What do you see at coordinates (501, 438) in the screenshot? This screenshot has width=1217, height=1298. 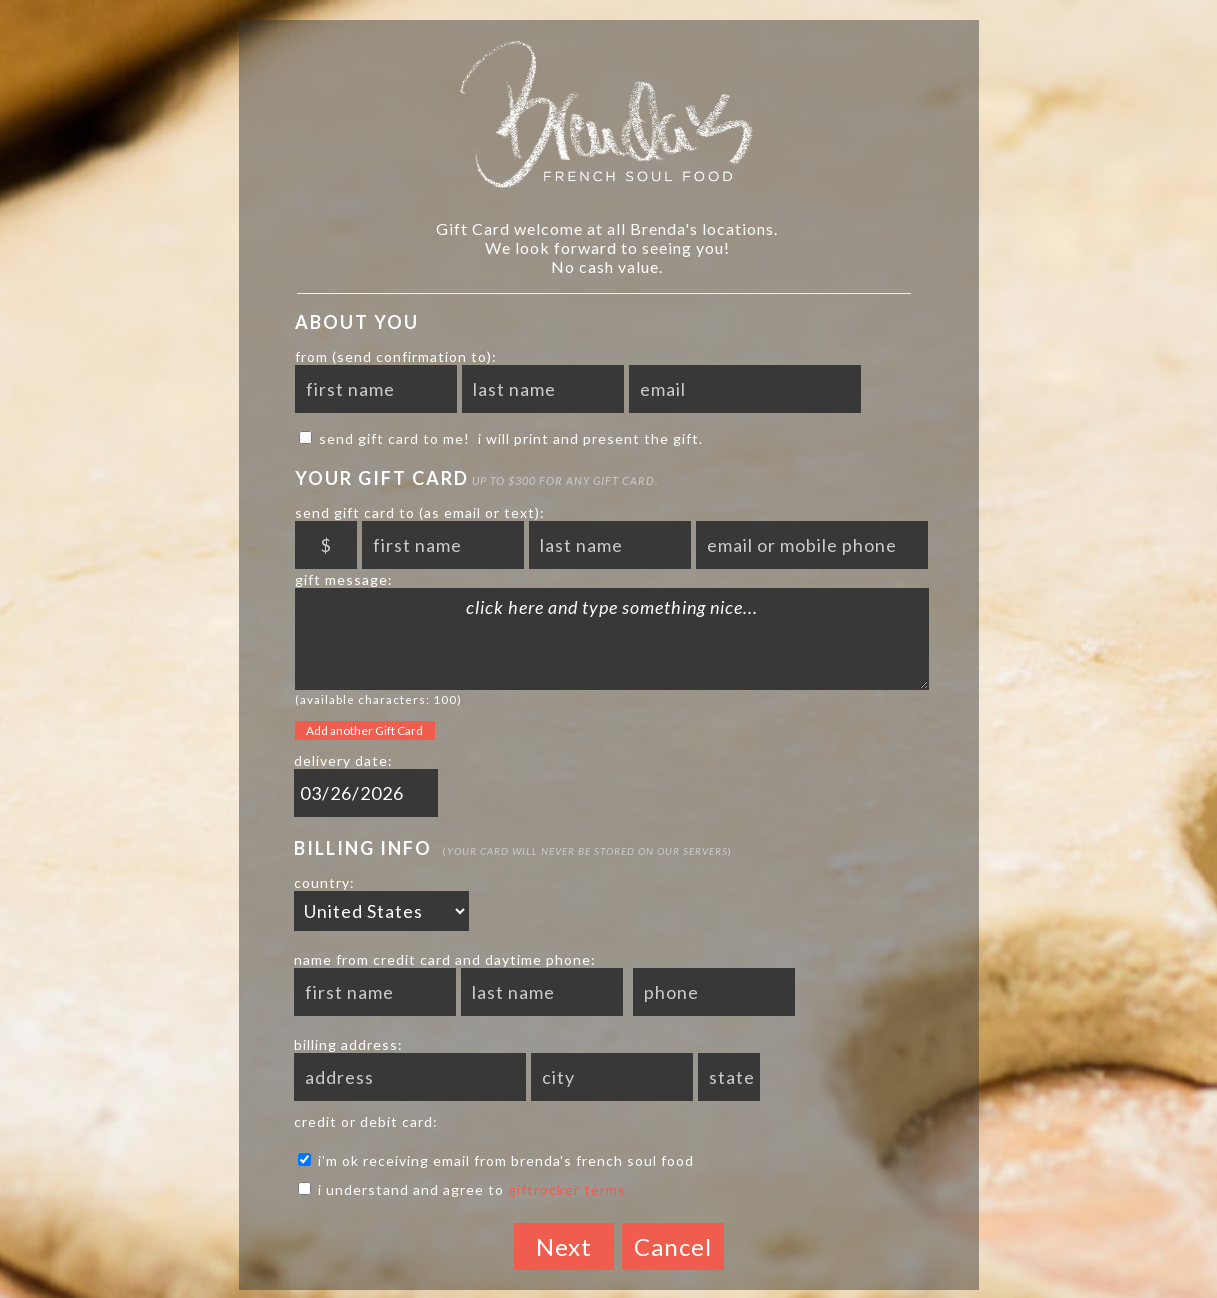 I see `send Gift Card to me! I will print and present the gift.` at bounding box center [501, 438].